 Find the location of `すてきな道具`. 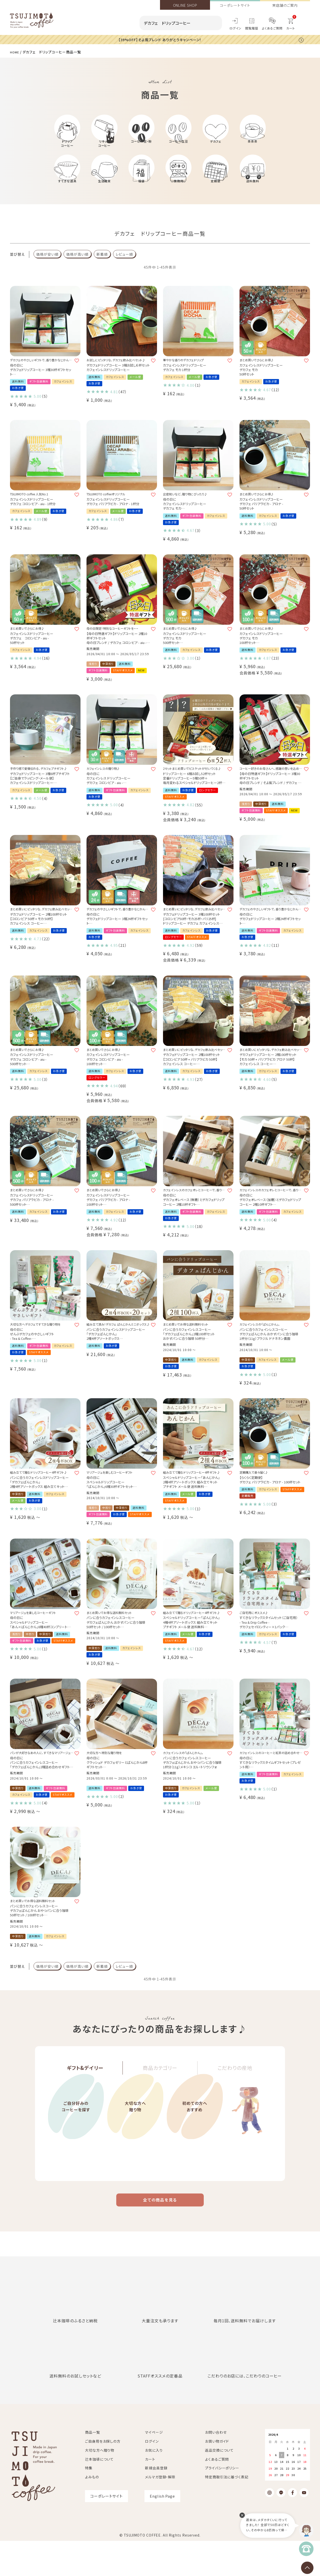

すてきな道具 is located at coordinates (67, 193).